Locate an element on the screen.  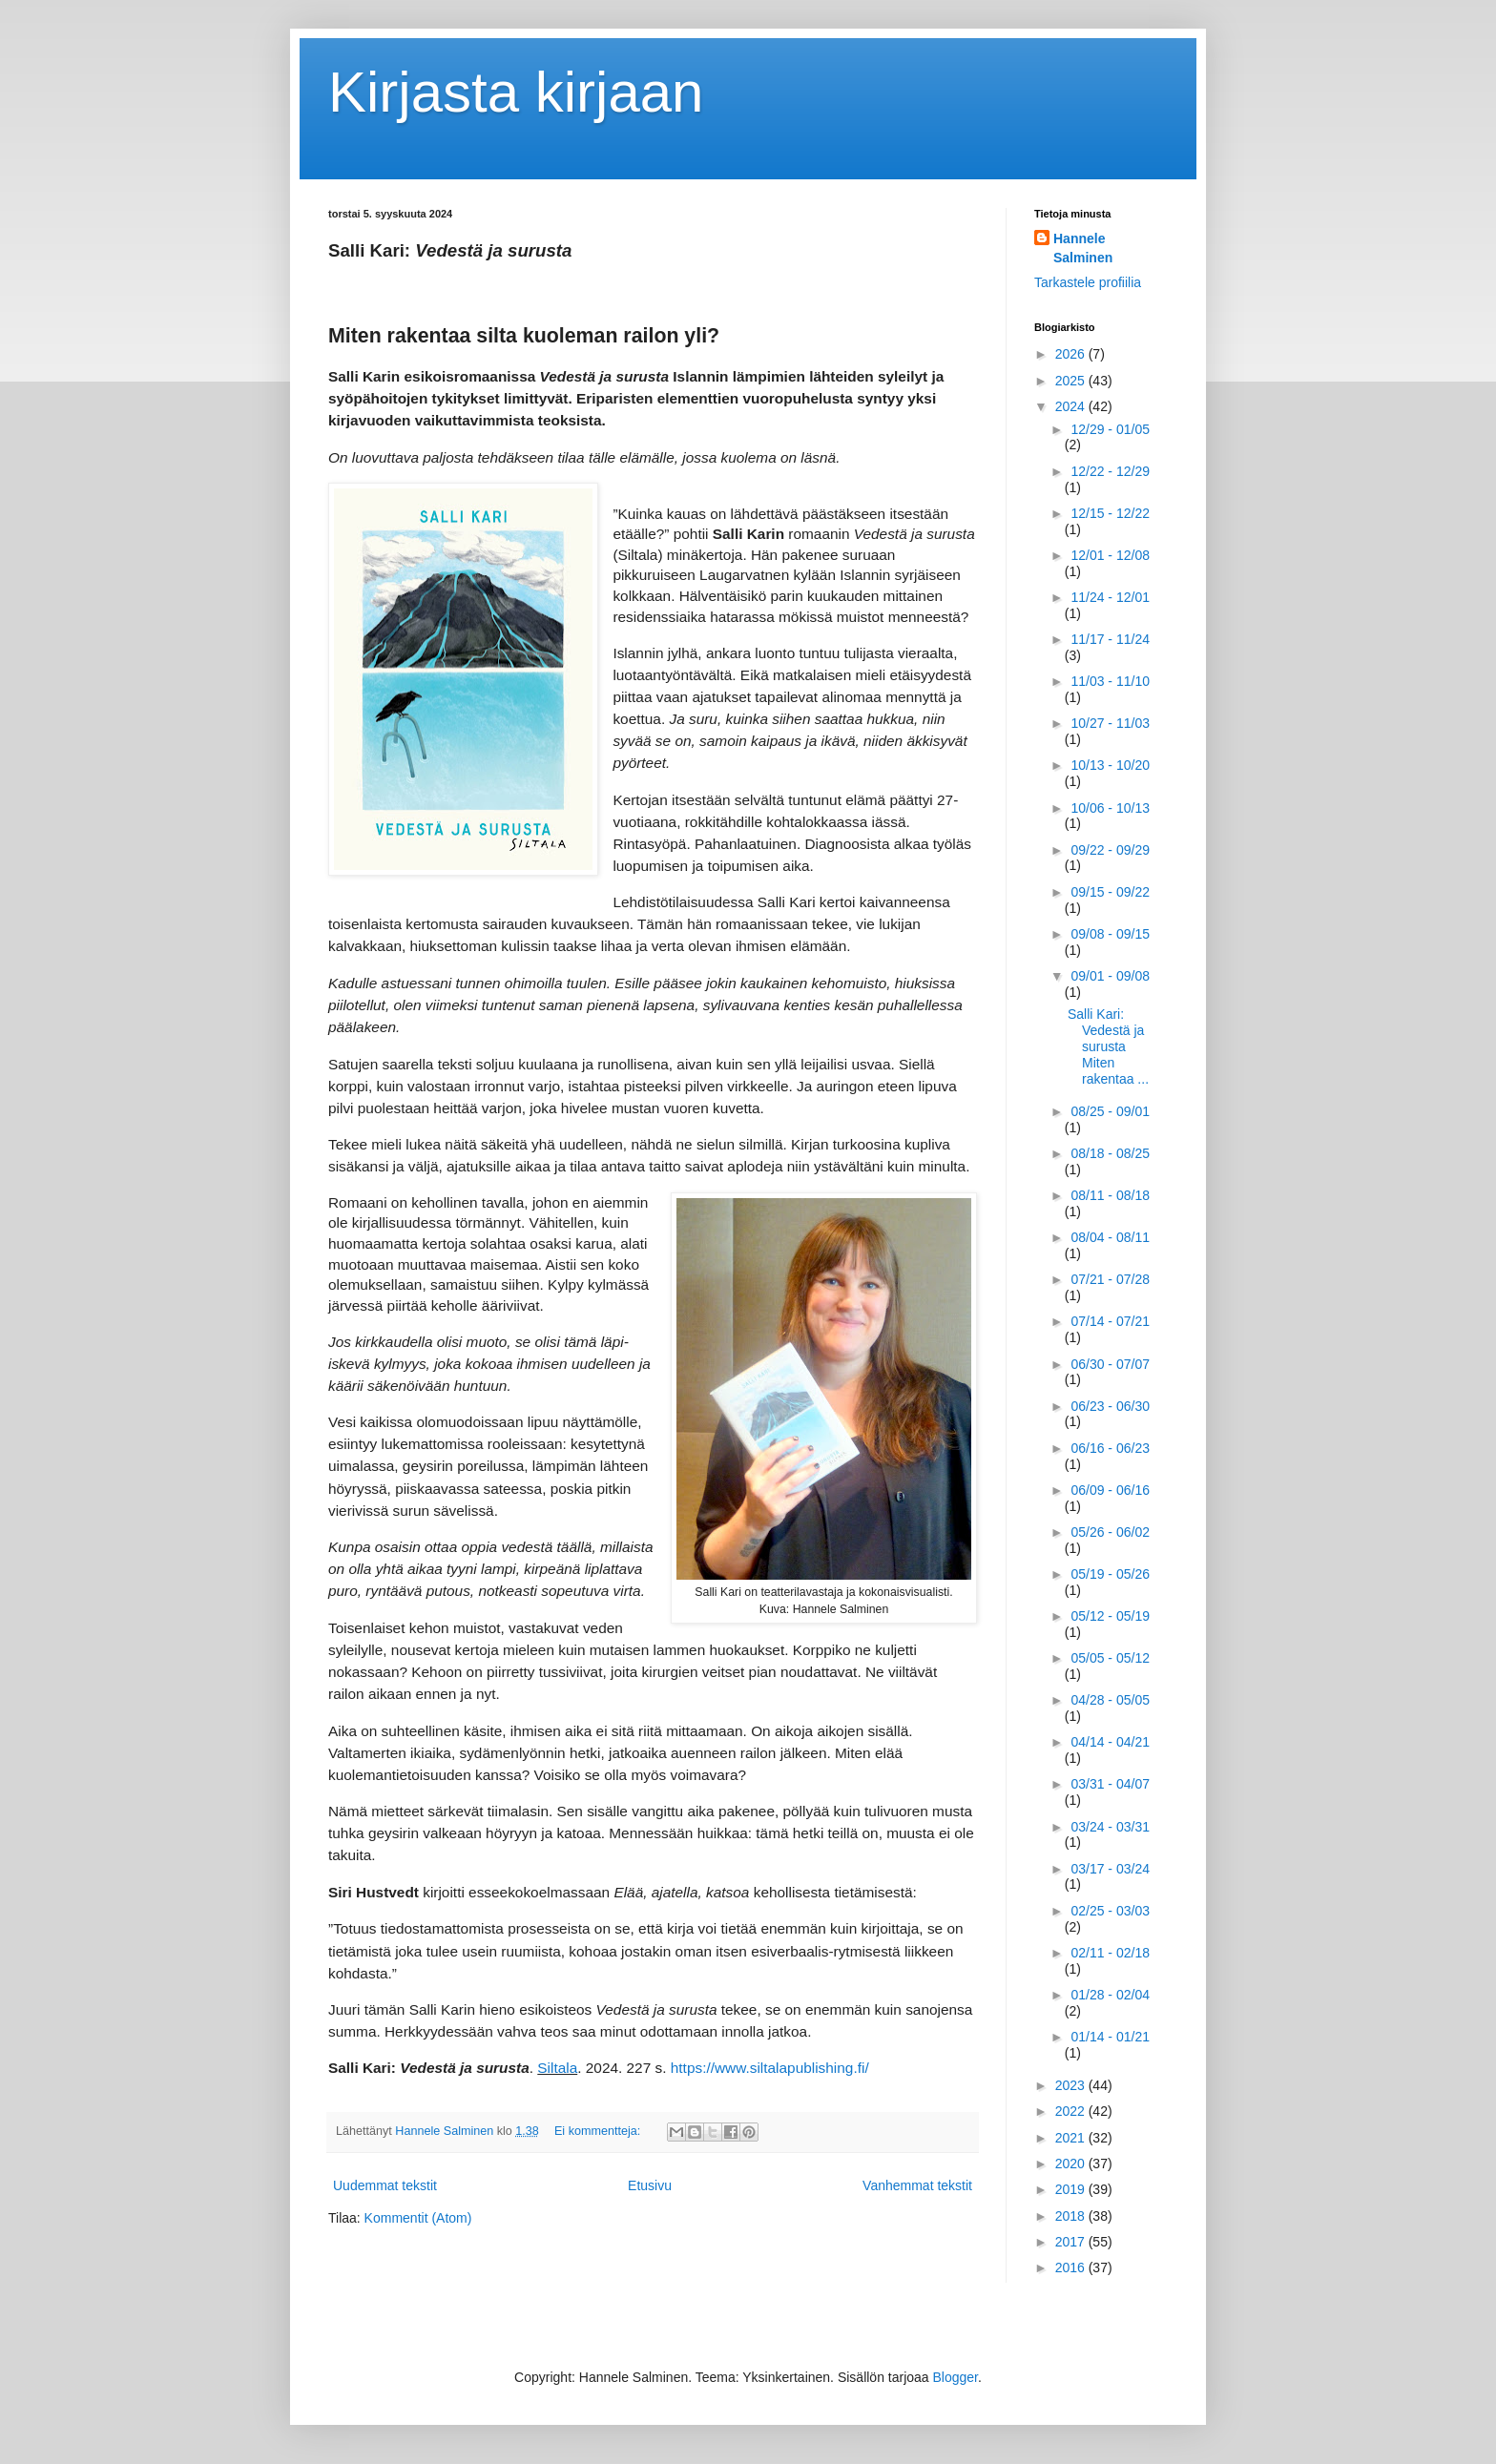
04/14 - 04/21 is located at coordinates (1110, 1742).